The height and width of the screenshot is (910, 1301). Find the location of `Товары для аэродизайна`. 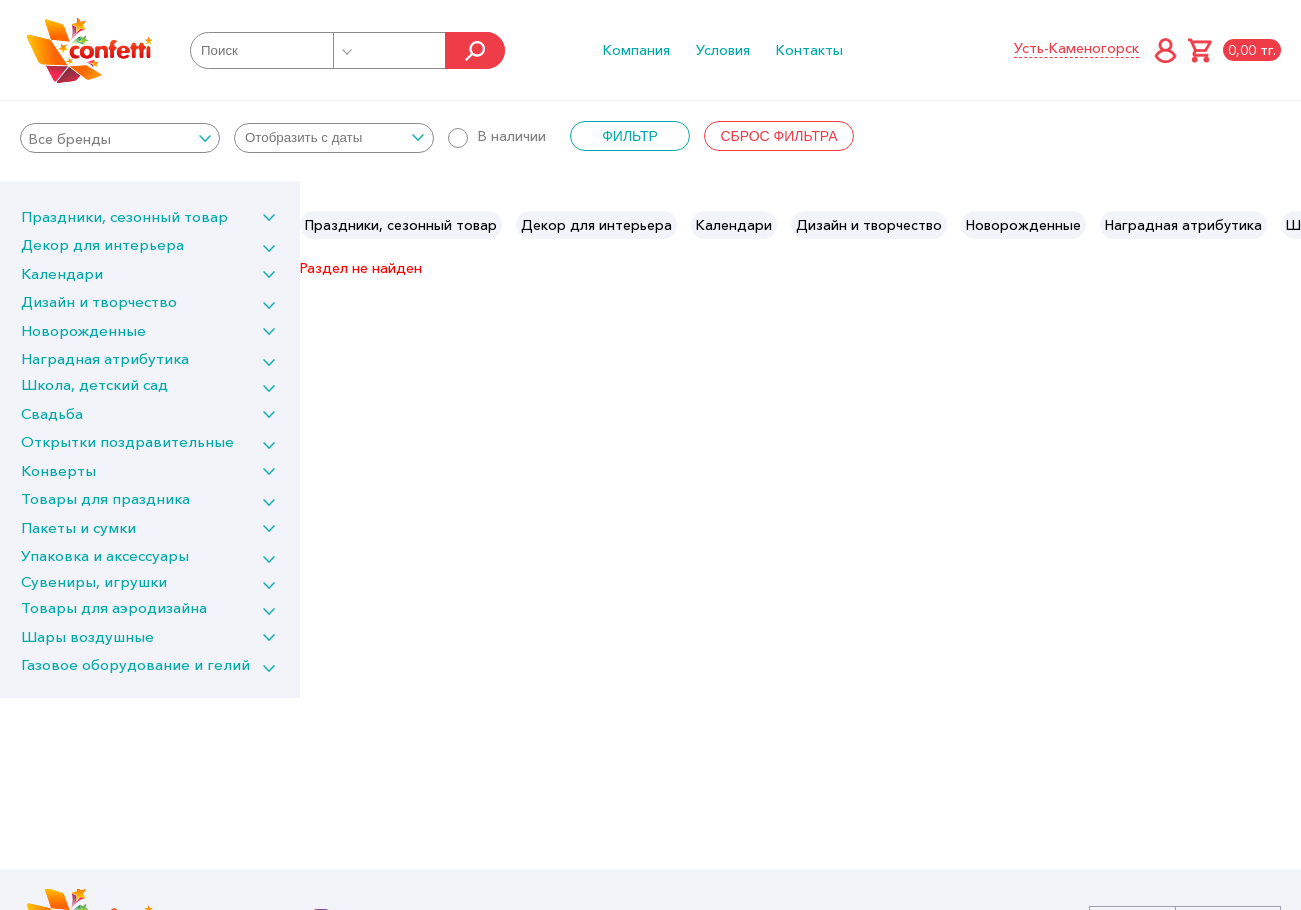

Товары для аэродизайна is located at coordinates (114, 607).